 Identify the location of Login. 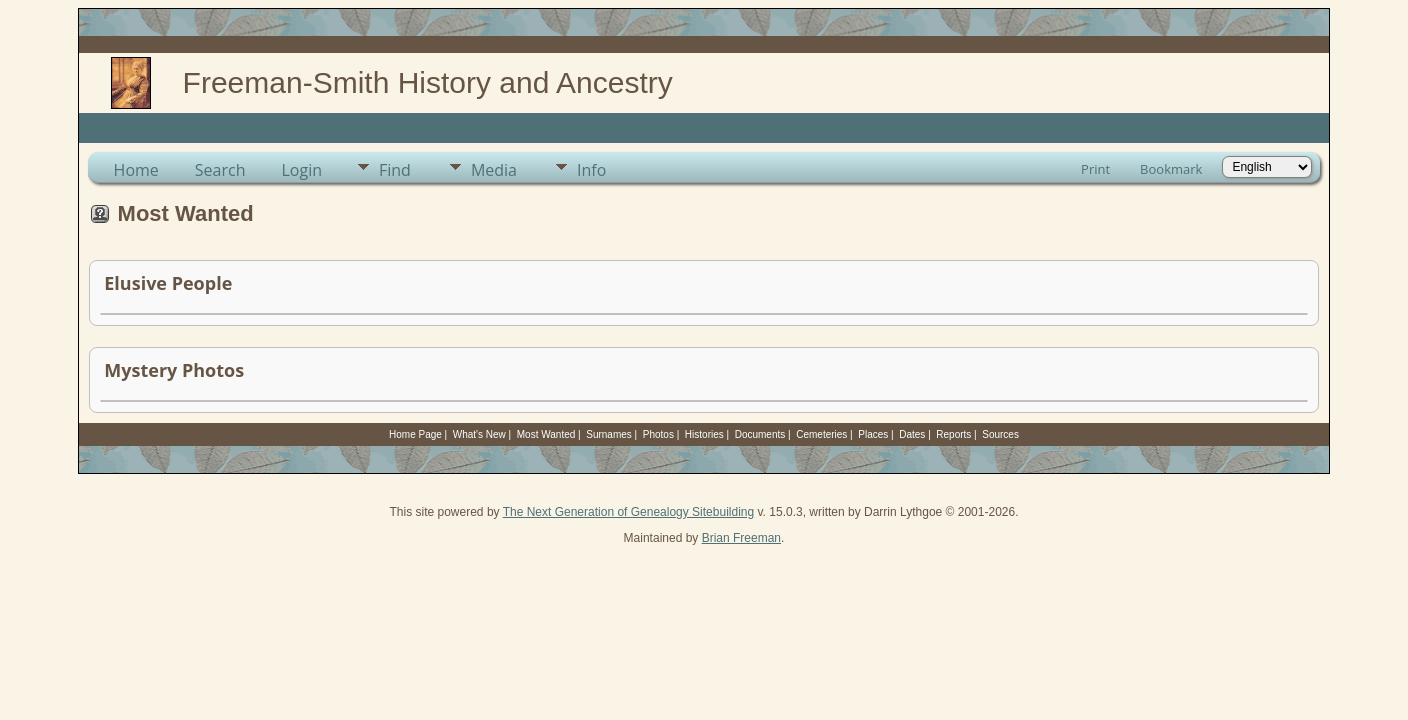
(301, 170).